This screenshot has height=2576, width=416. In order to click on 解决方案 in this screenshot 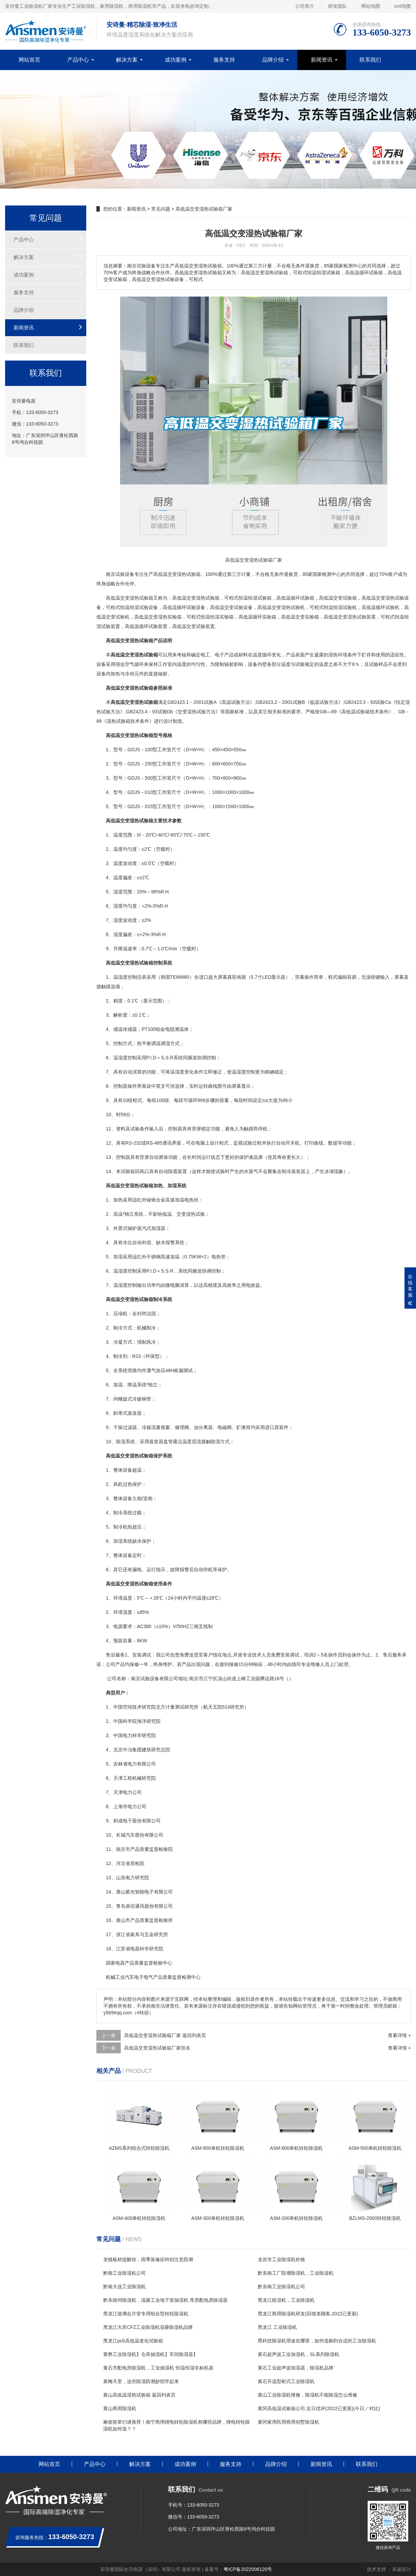, I will do `click(127, 60)`.